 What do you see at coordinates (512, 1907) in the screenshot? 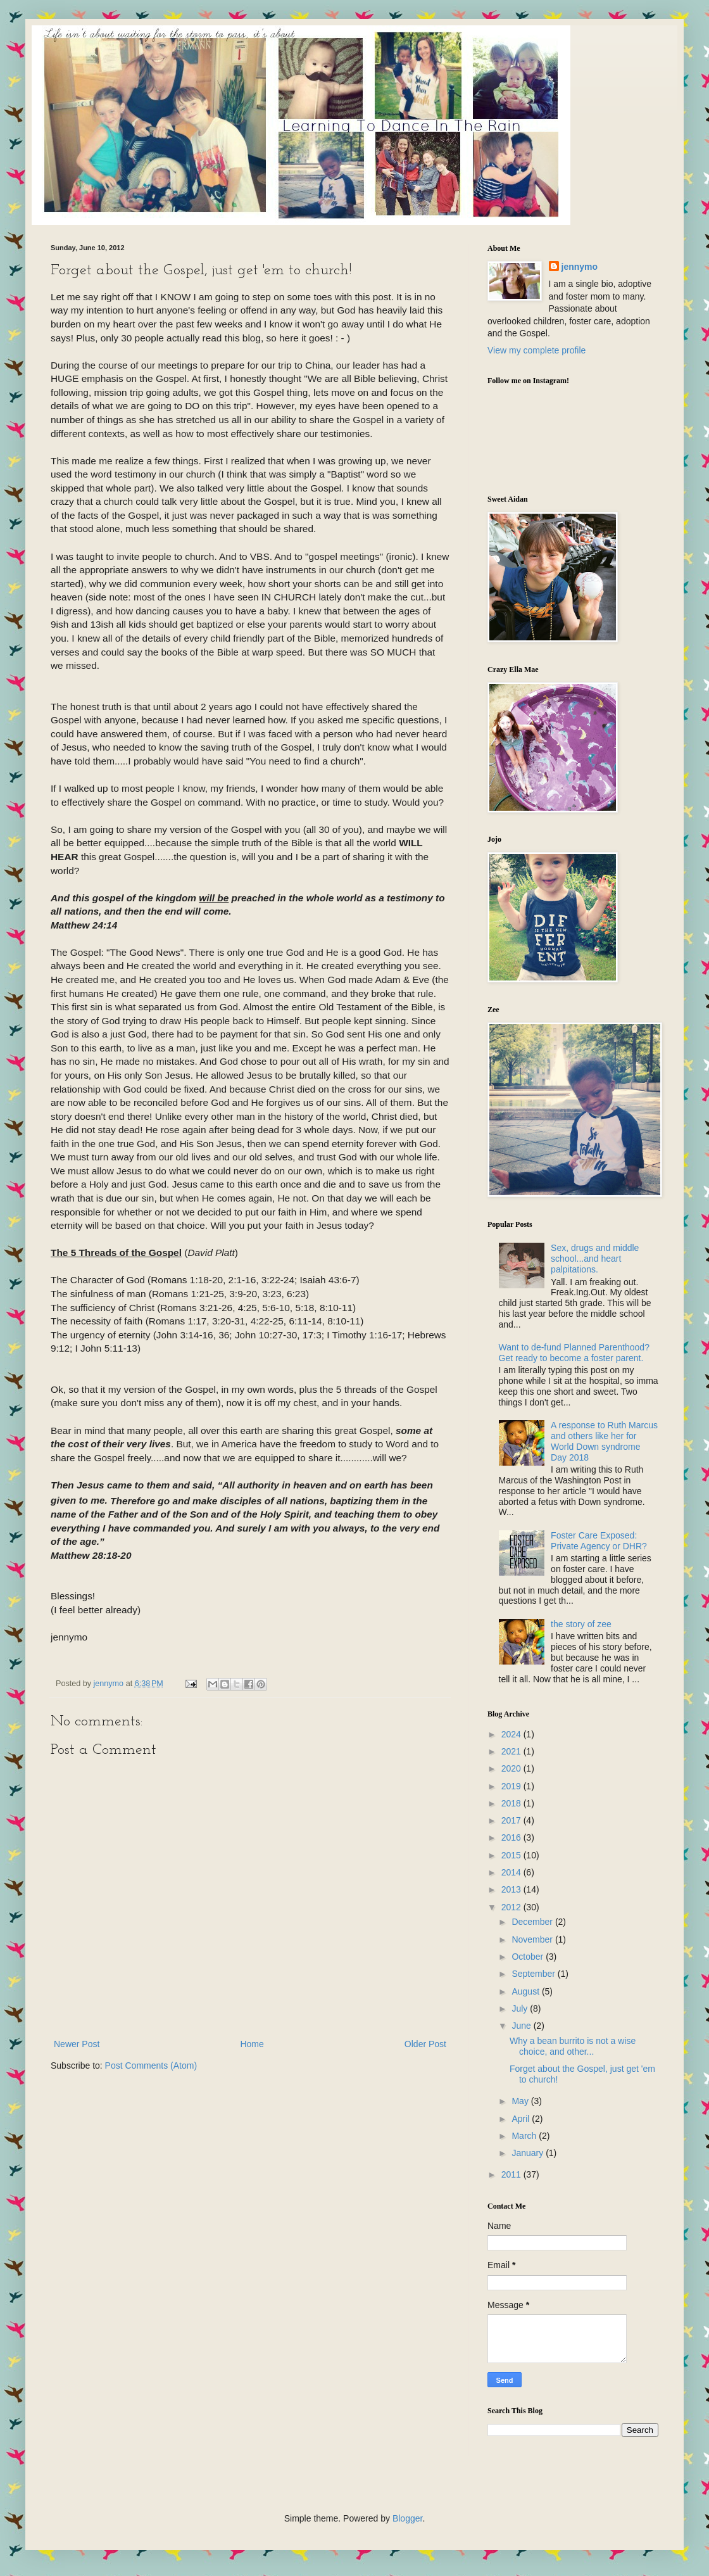
I see `2012` at bounding box center [512, 1907].